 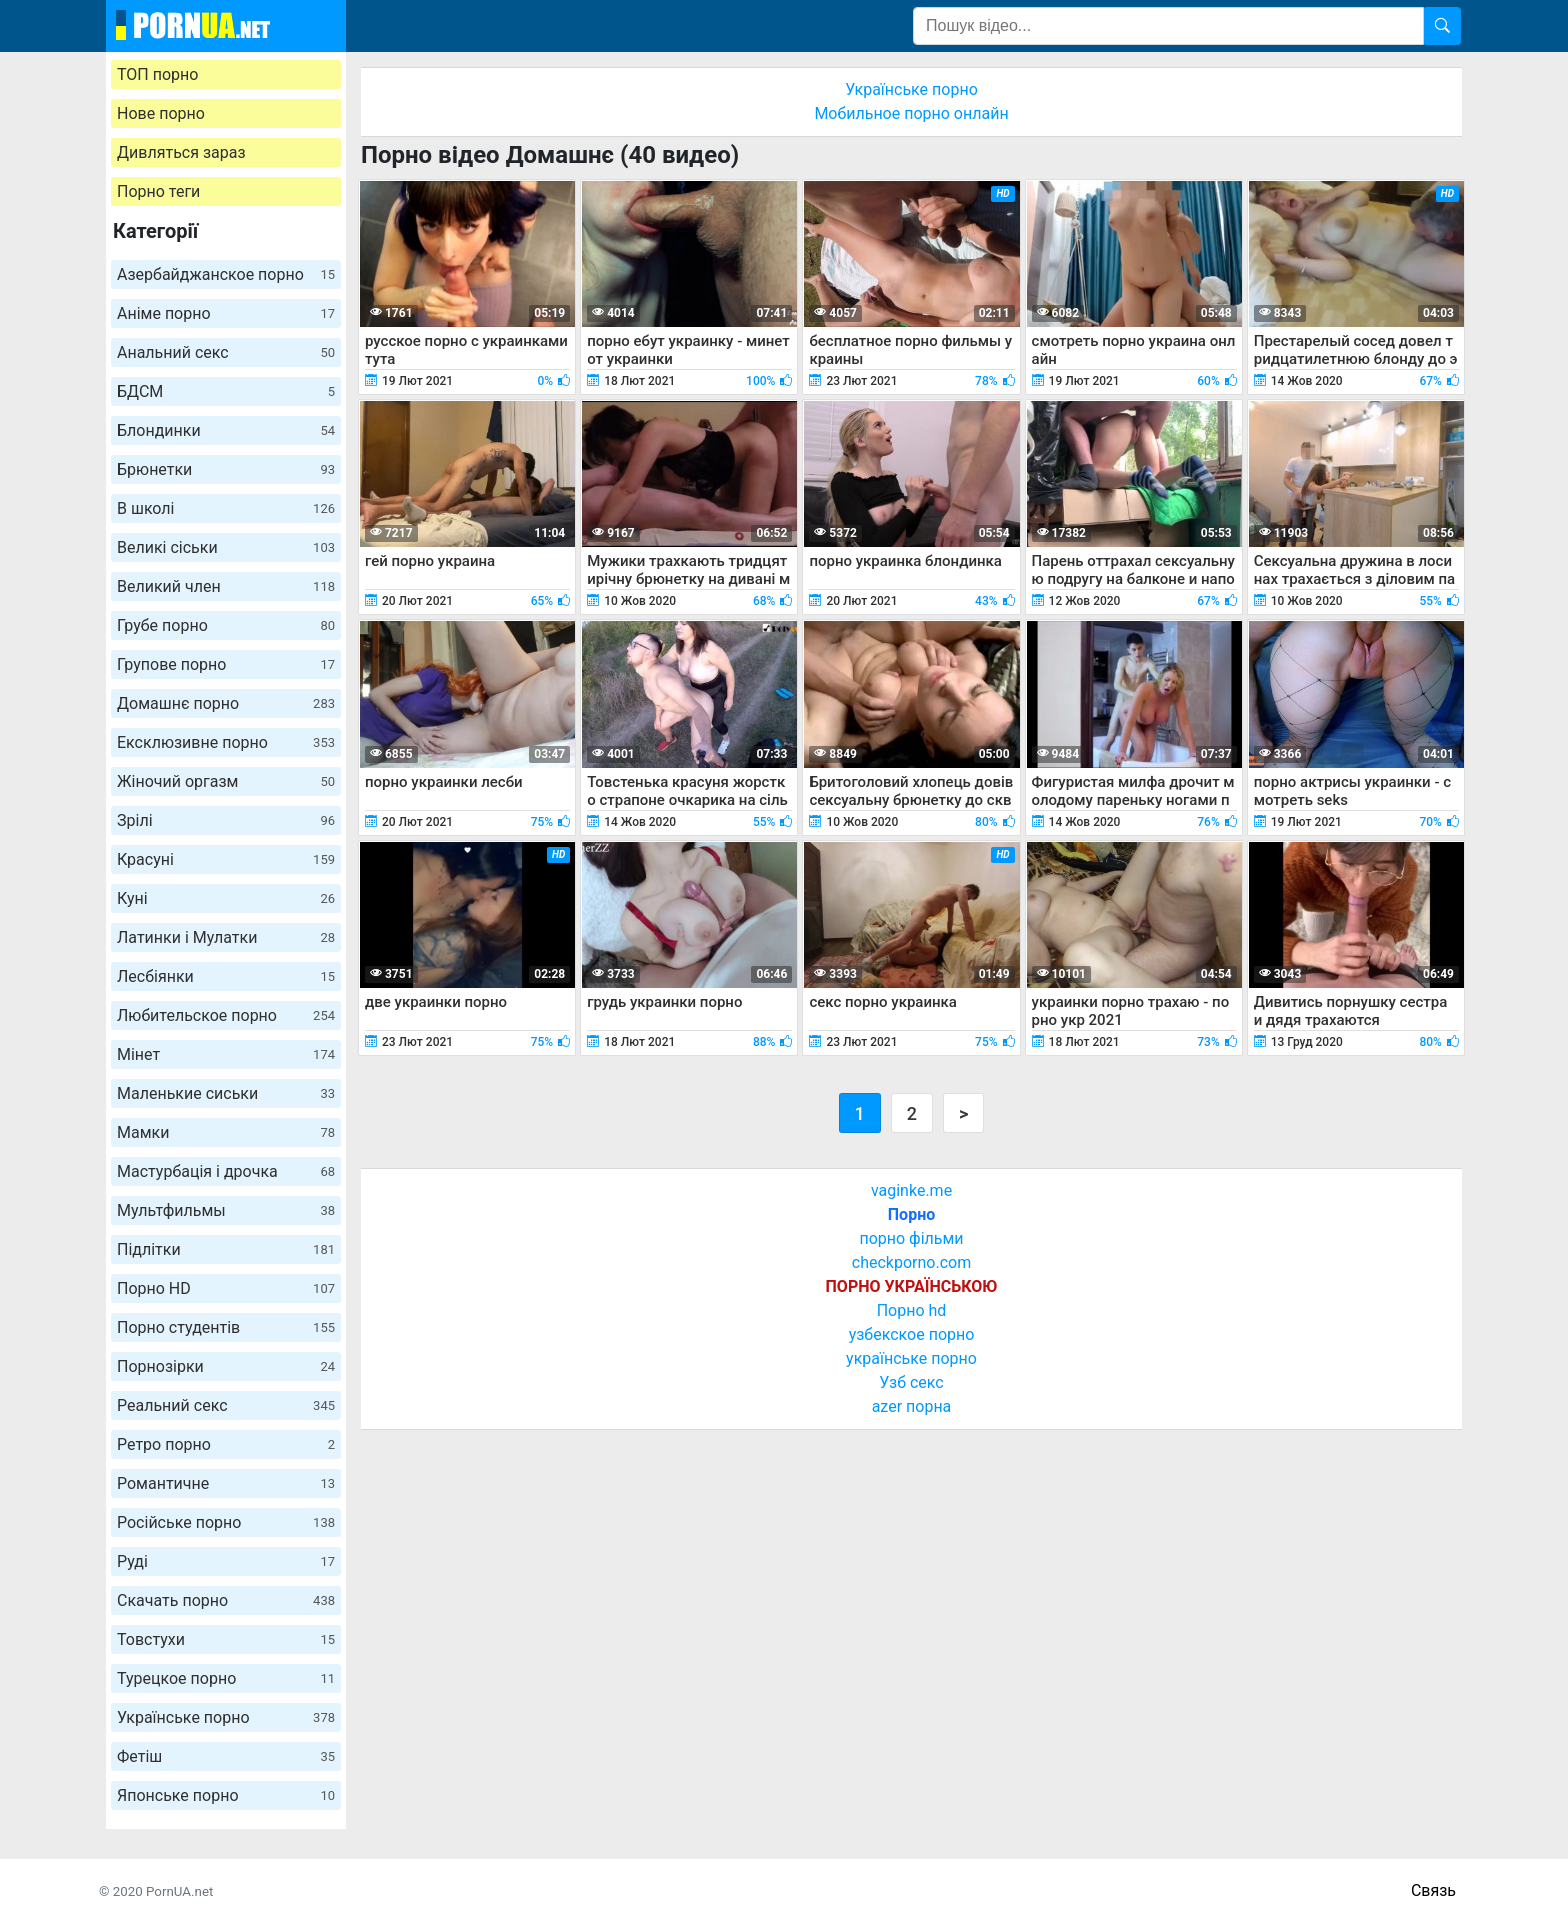 I want to click on Любительское порно, so click(x=226, y=1015).